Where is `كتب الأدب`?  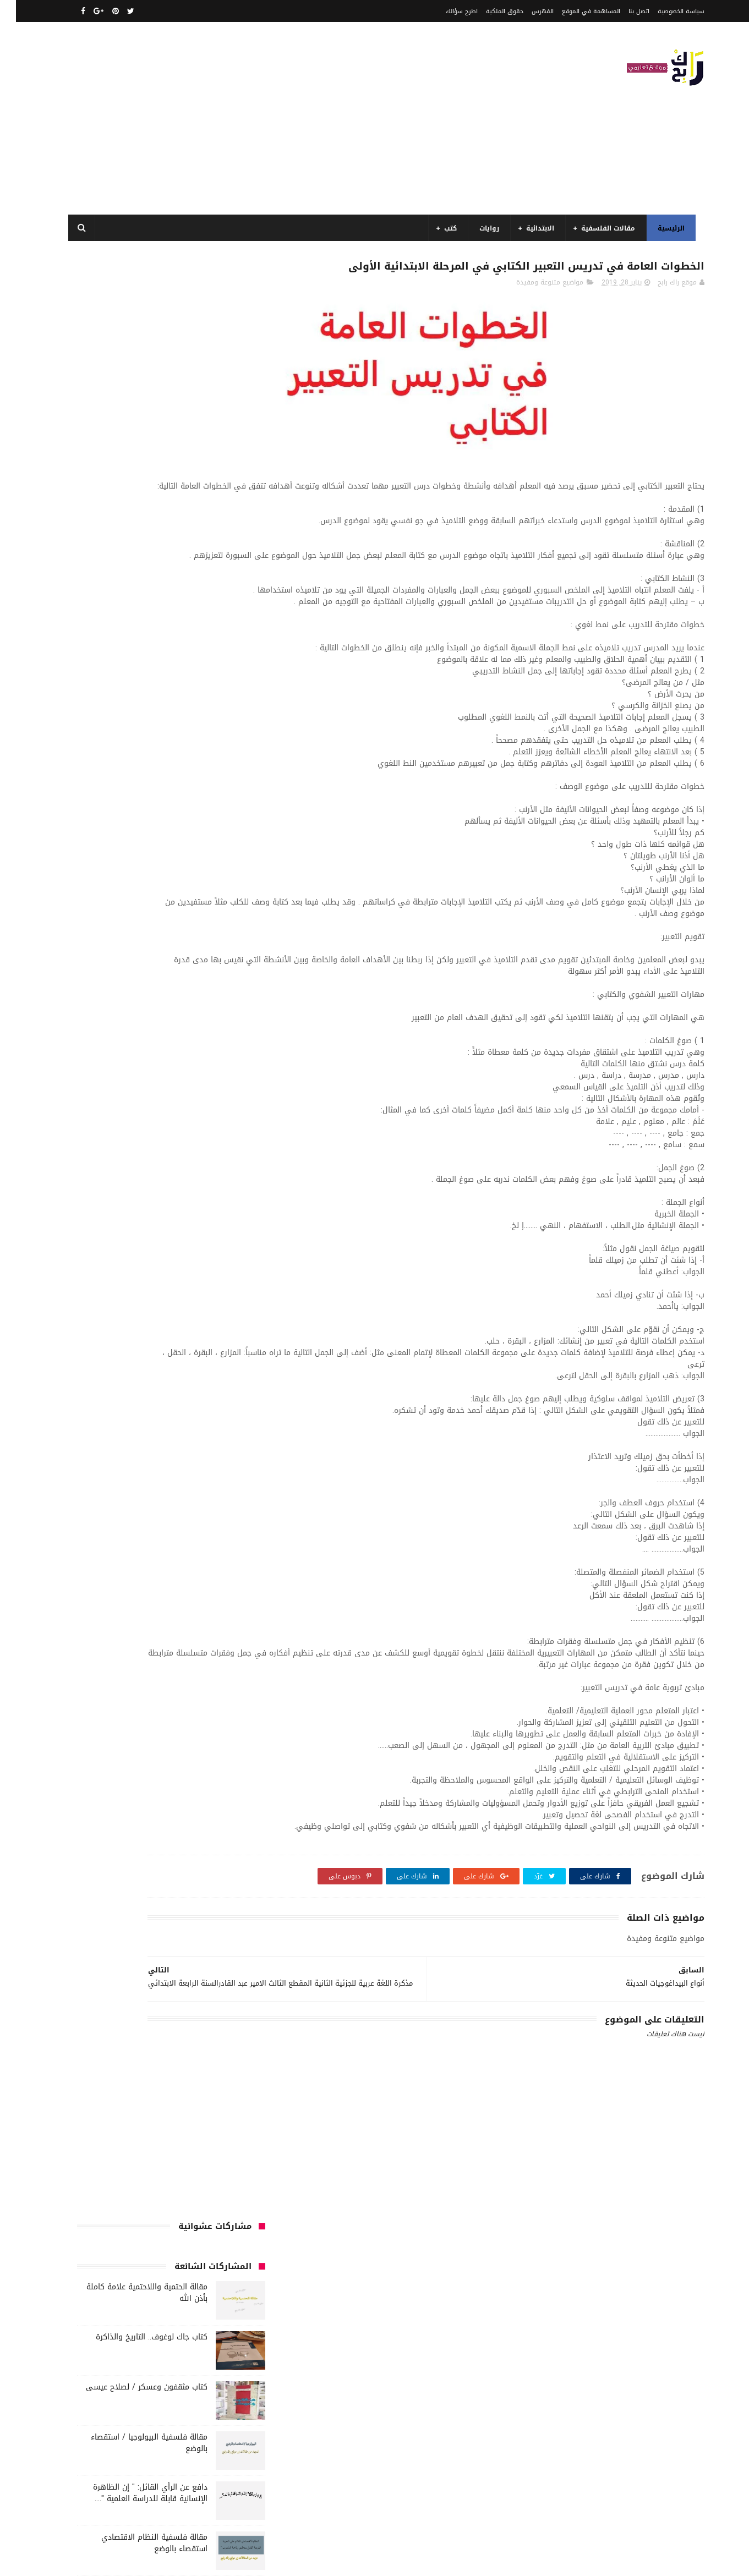 كتب الأدب is located at coordinates (111, 1100).